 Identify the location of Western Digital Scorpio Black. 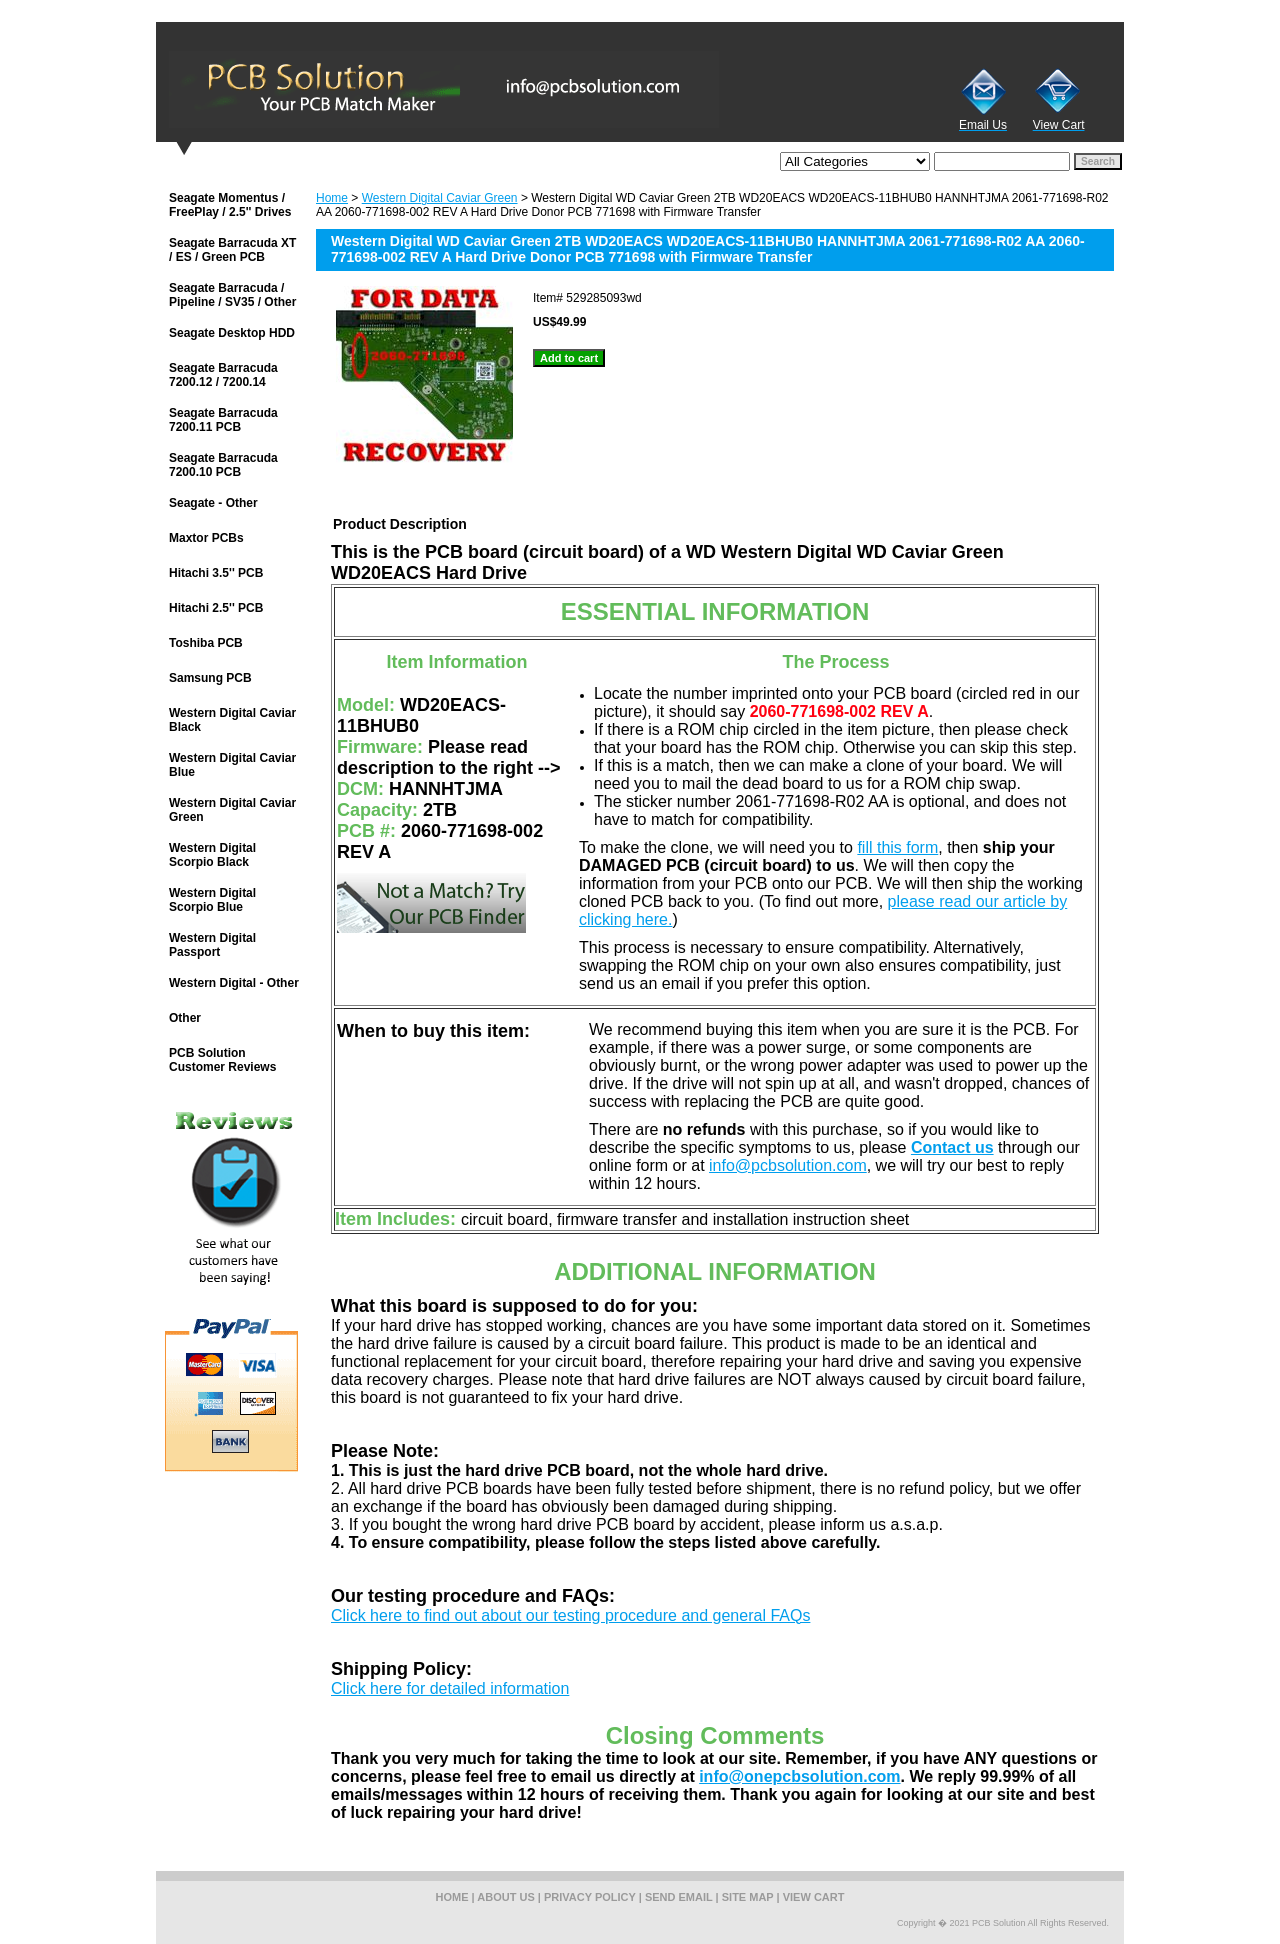
(212, 855).